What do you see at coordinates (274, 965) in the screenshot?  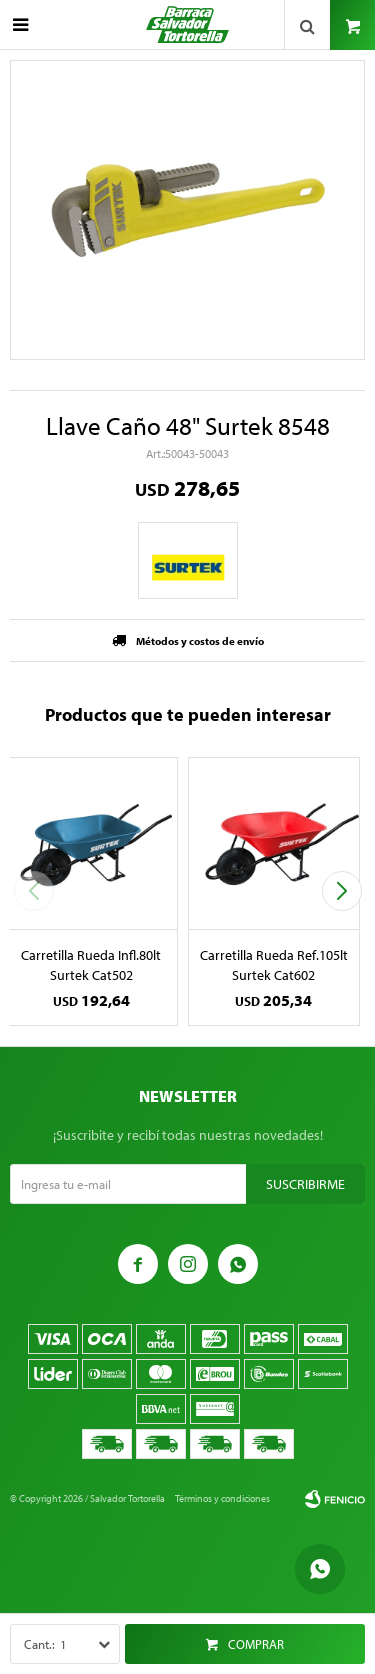 I see `Carretilla Rueda Ref.105lt Surtek Cat602` at bounding box center [274, 965].